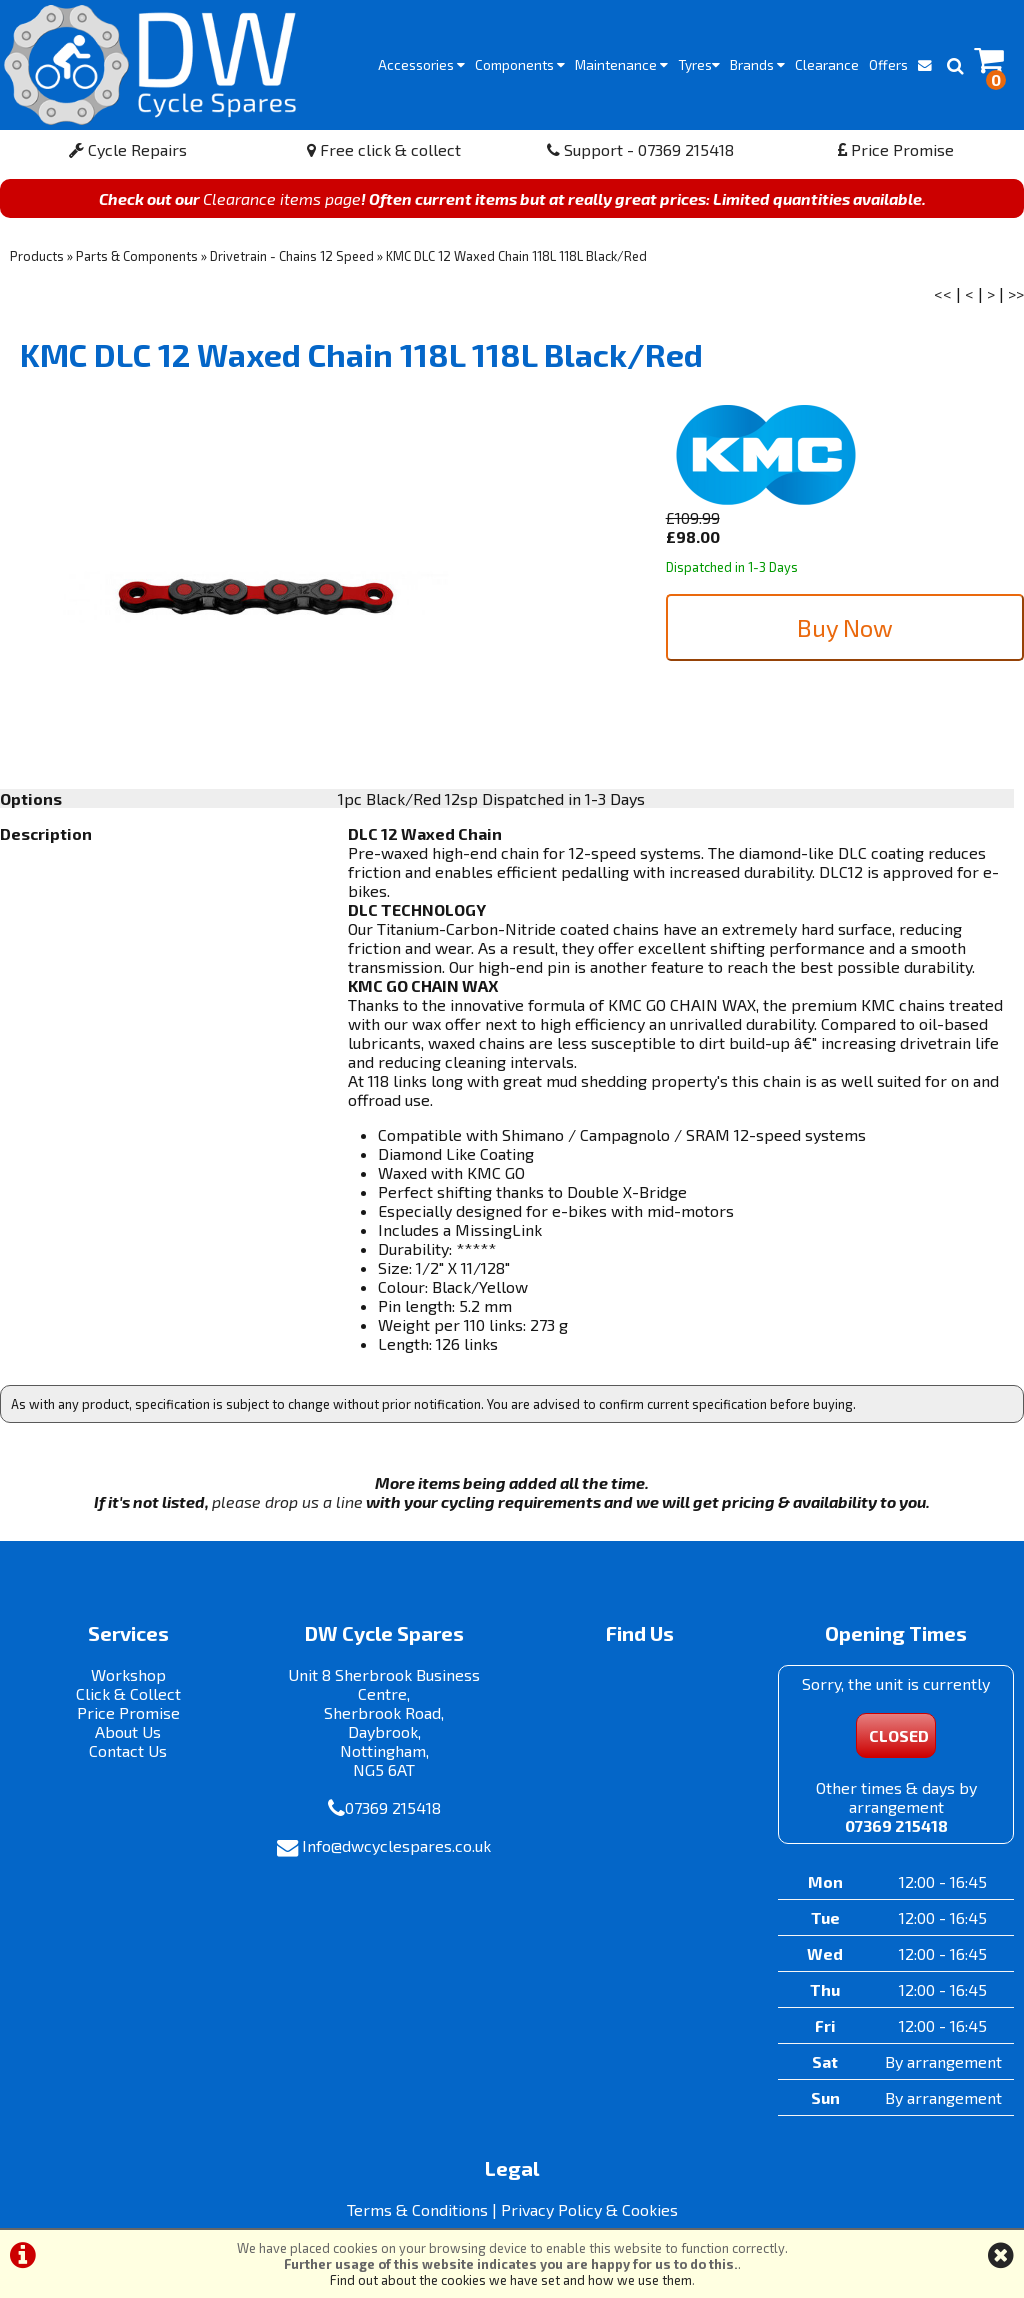  I want to click on Clearance, so click(827, 64).